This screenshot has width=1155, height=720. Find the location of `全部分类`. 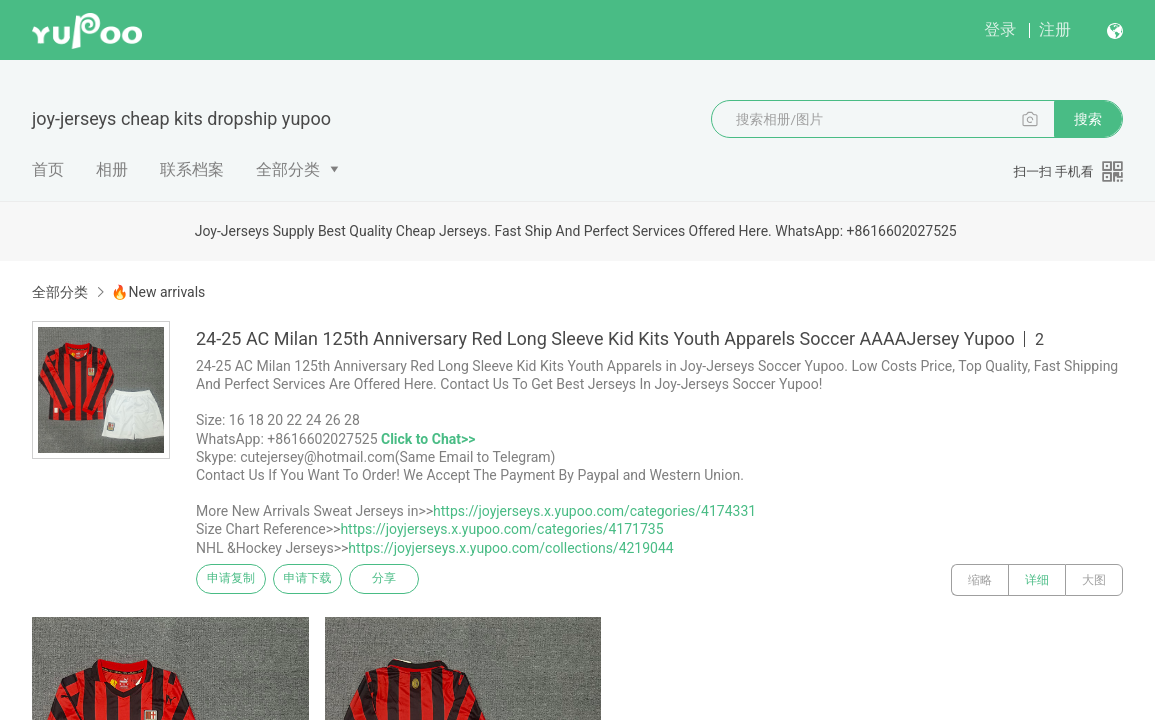

全部分类 is located at coordinates (288, 169).